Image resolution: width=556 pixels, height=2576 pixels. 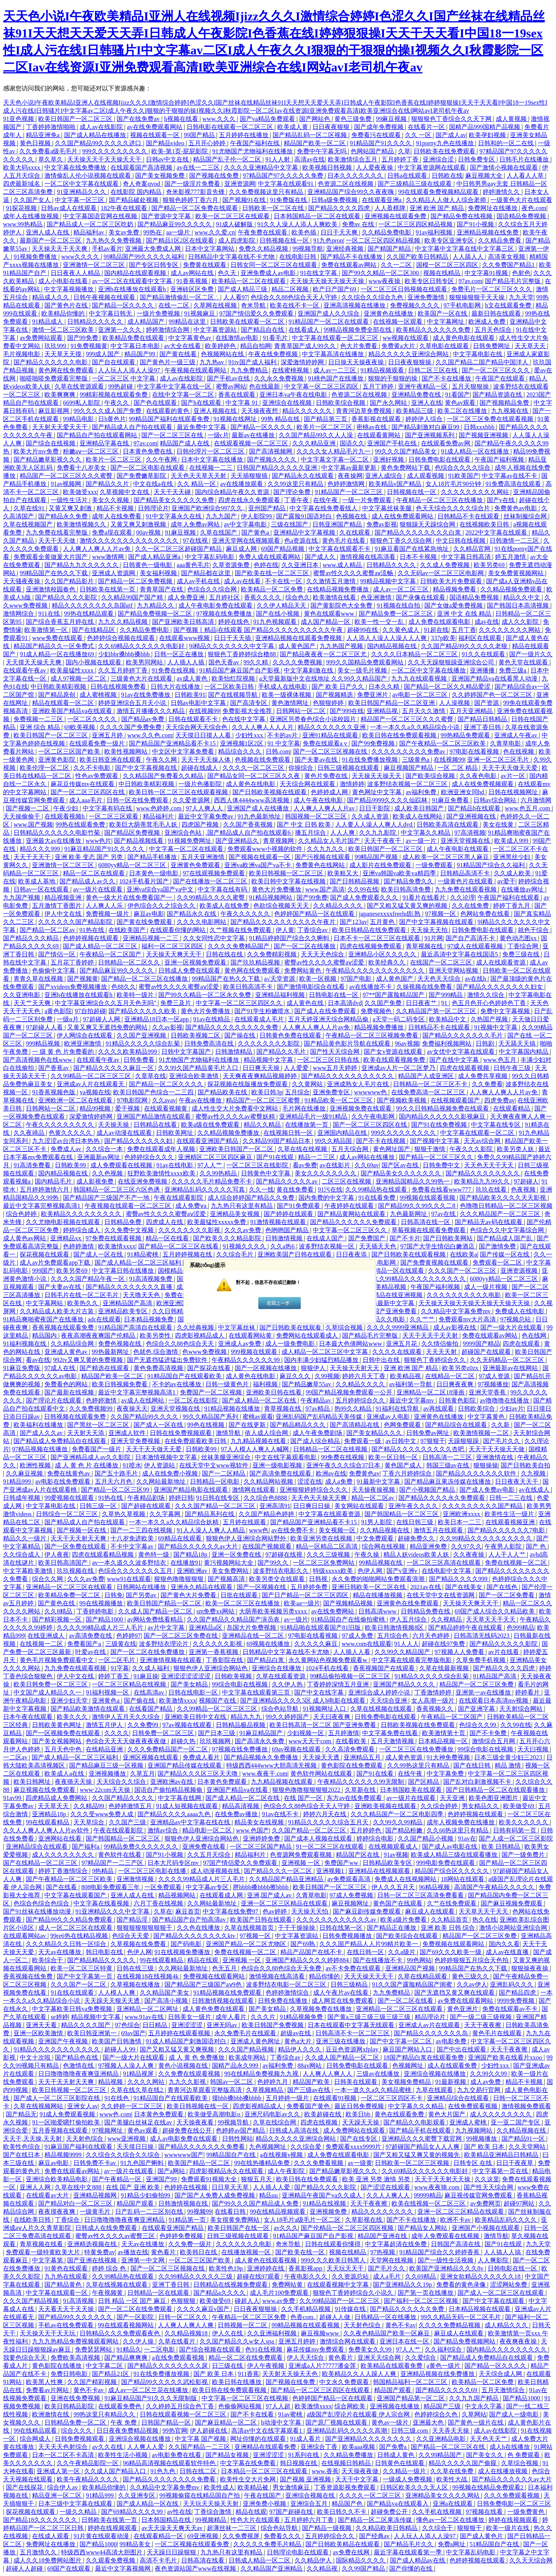 I want to click on 国产精品乱码一区二区视频, so click(x=310, y=135).